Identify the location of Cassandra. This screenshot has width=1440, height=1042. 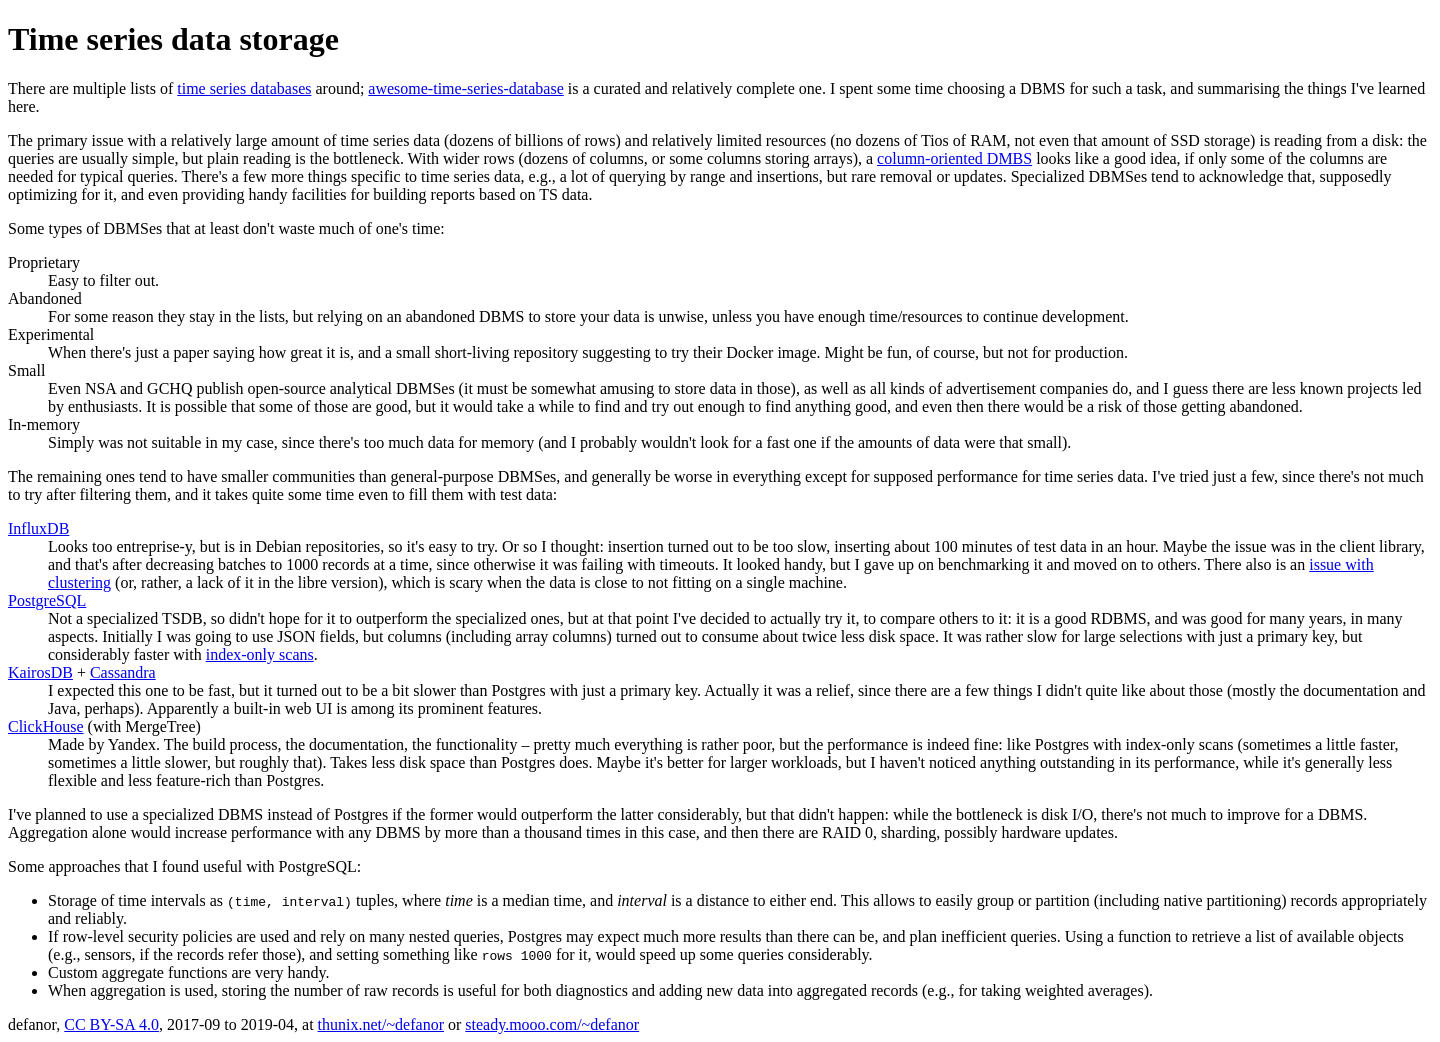
(123, 672).